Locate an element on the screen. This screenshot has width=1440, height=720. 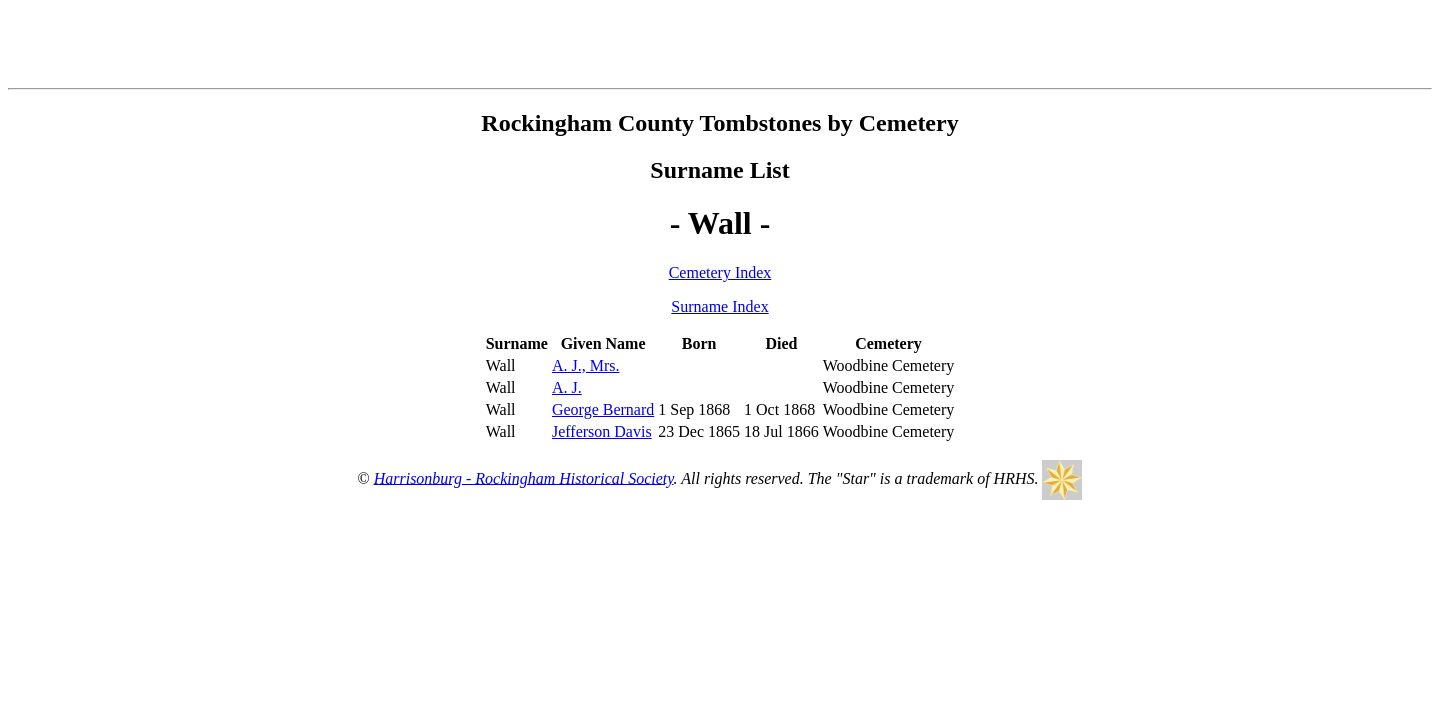
Cemetery Index is located at coordinates (720, 272).